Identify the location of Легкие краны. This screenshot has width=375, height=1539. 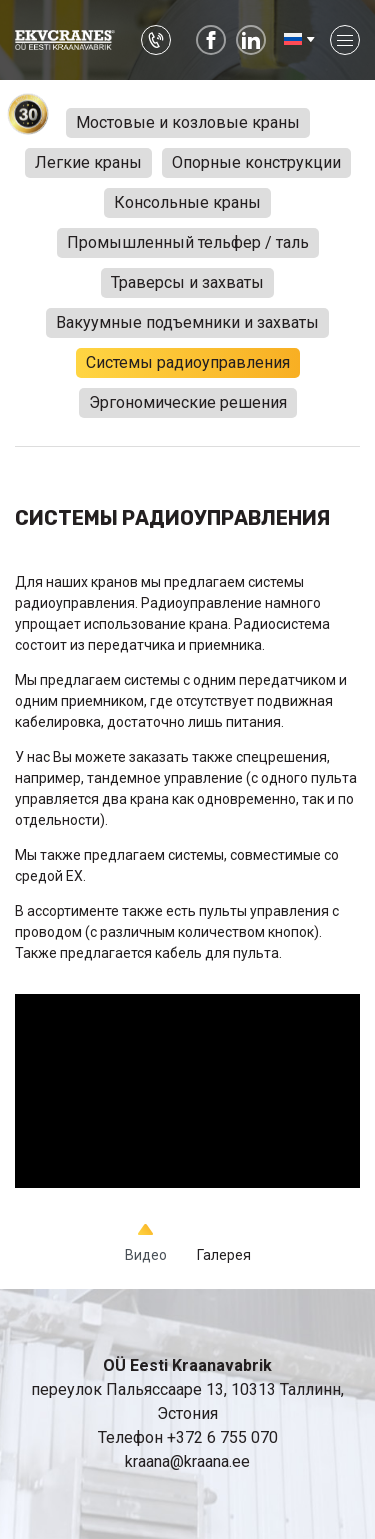
(88, 162).